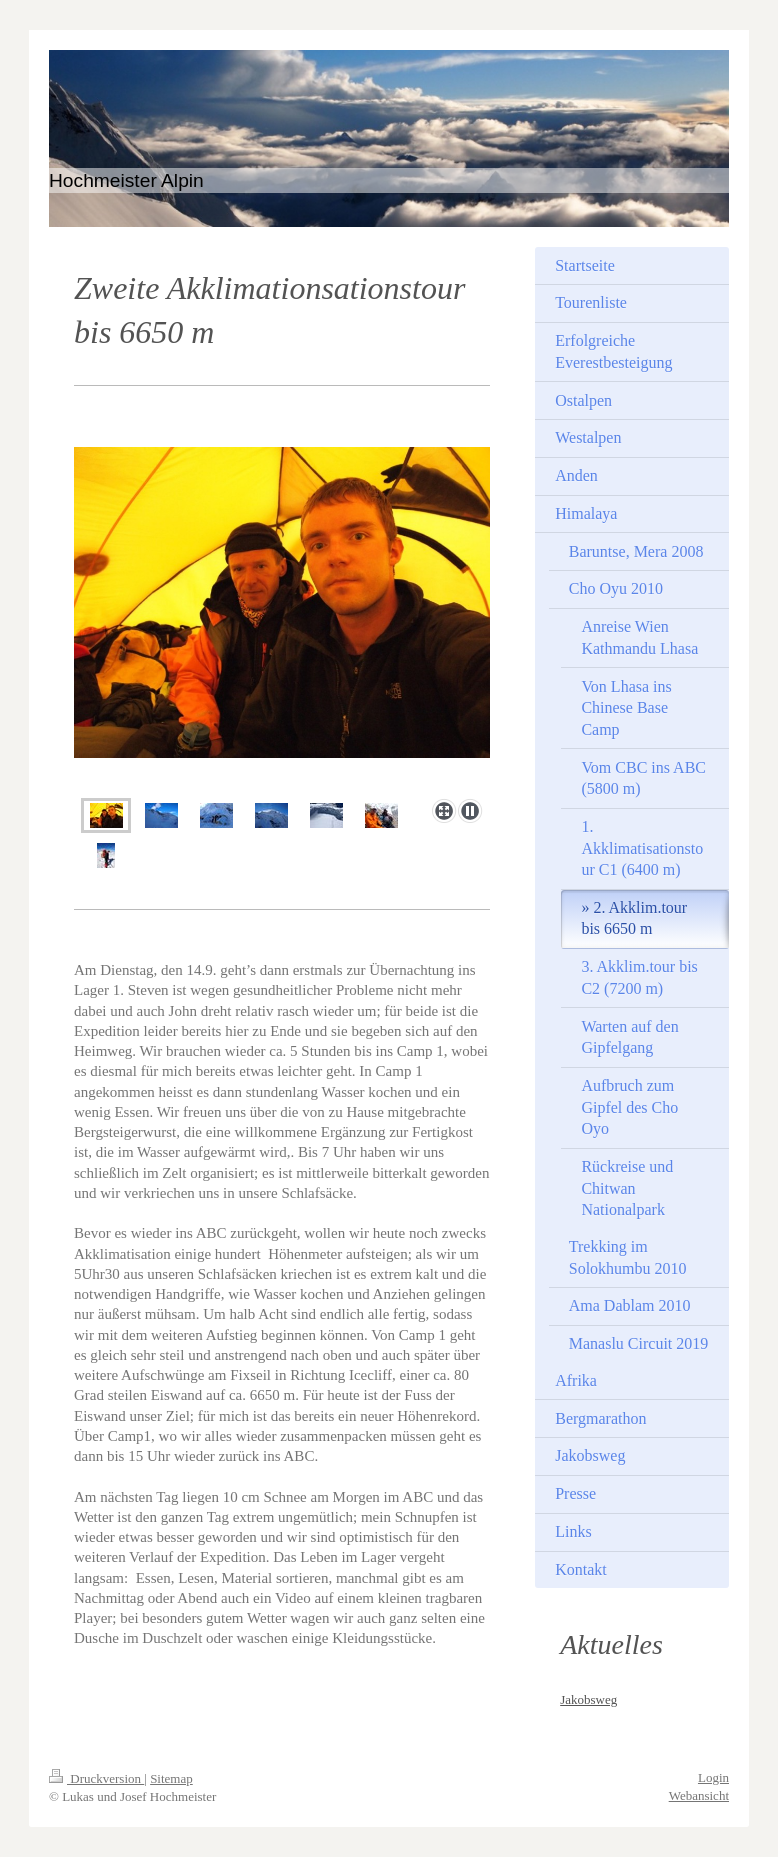 This screenshot has width=778, height=1857. I want to click on Sitemap, so click(171, 1778).